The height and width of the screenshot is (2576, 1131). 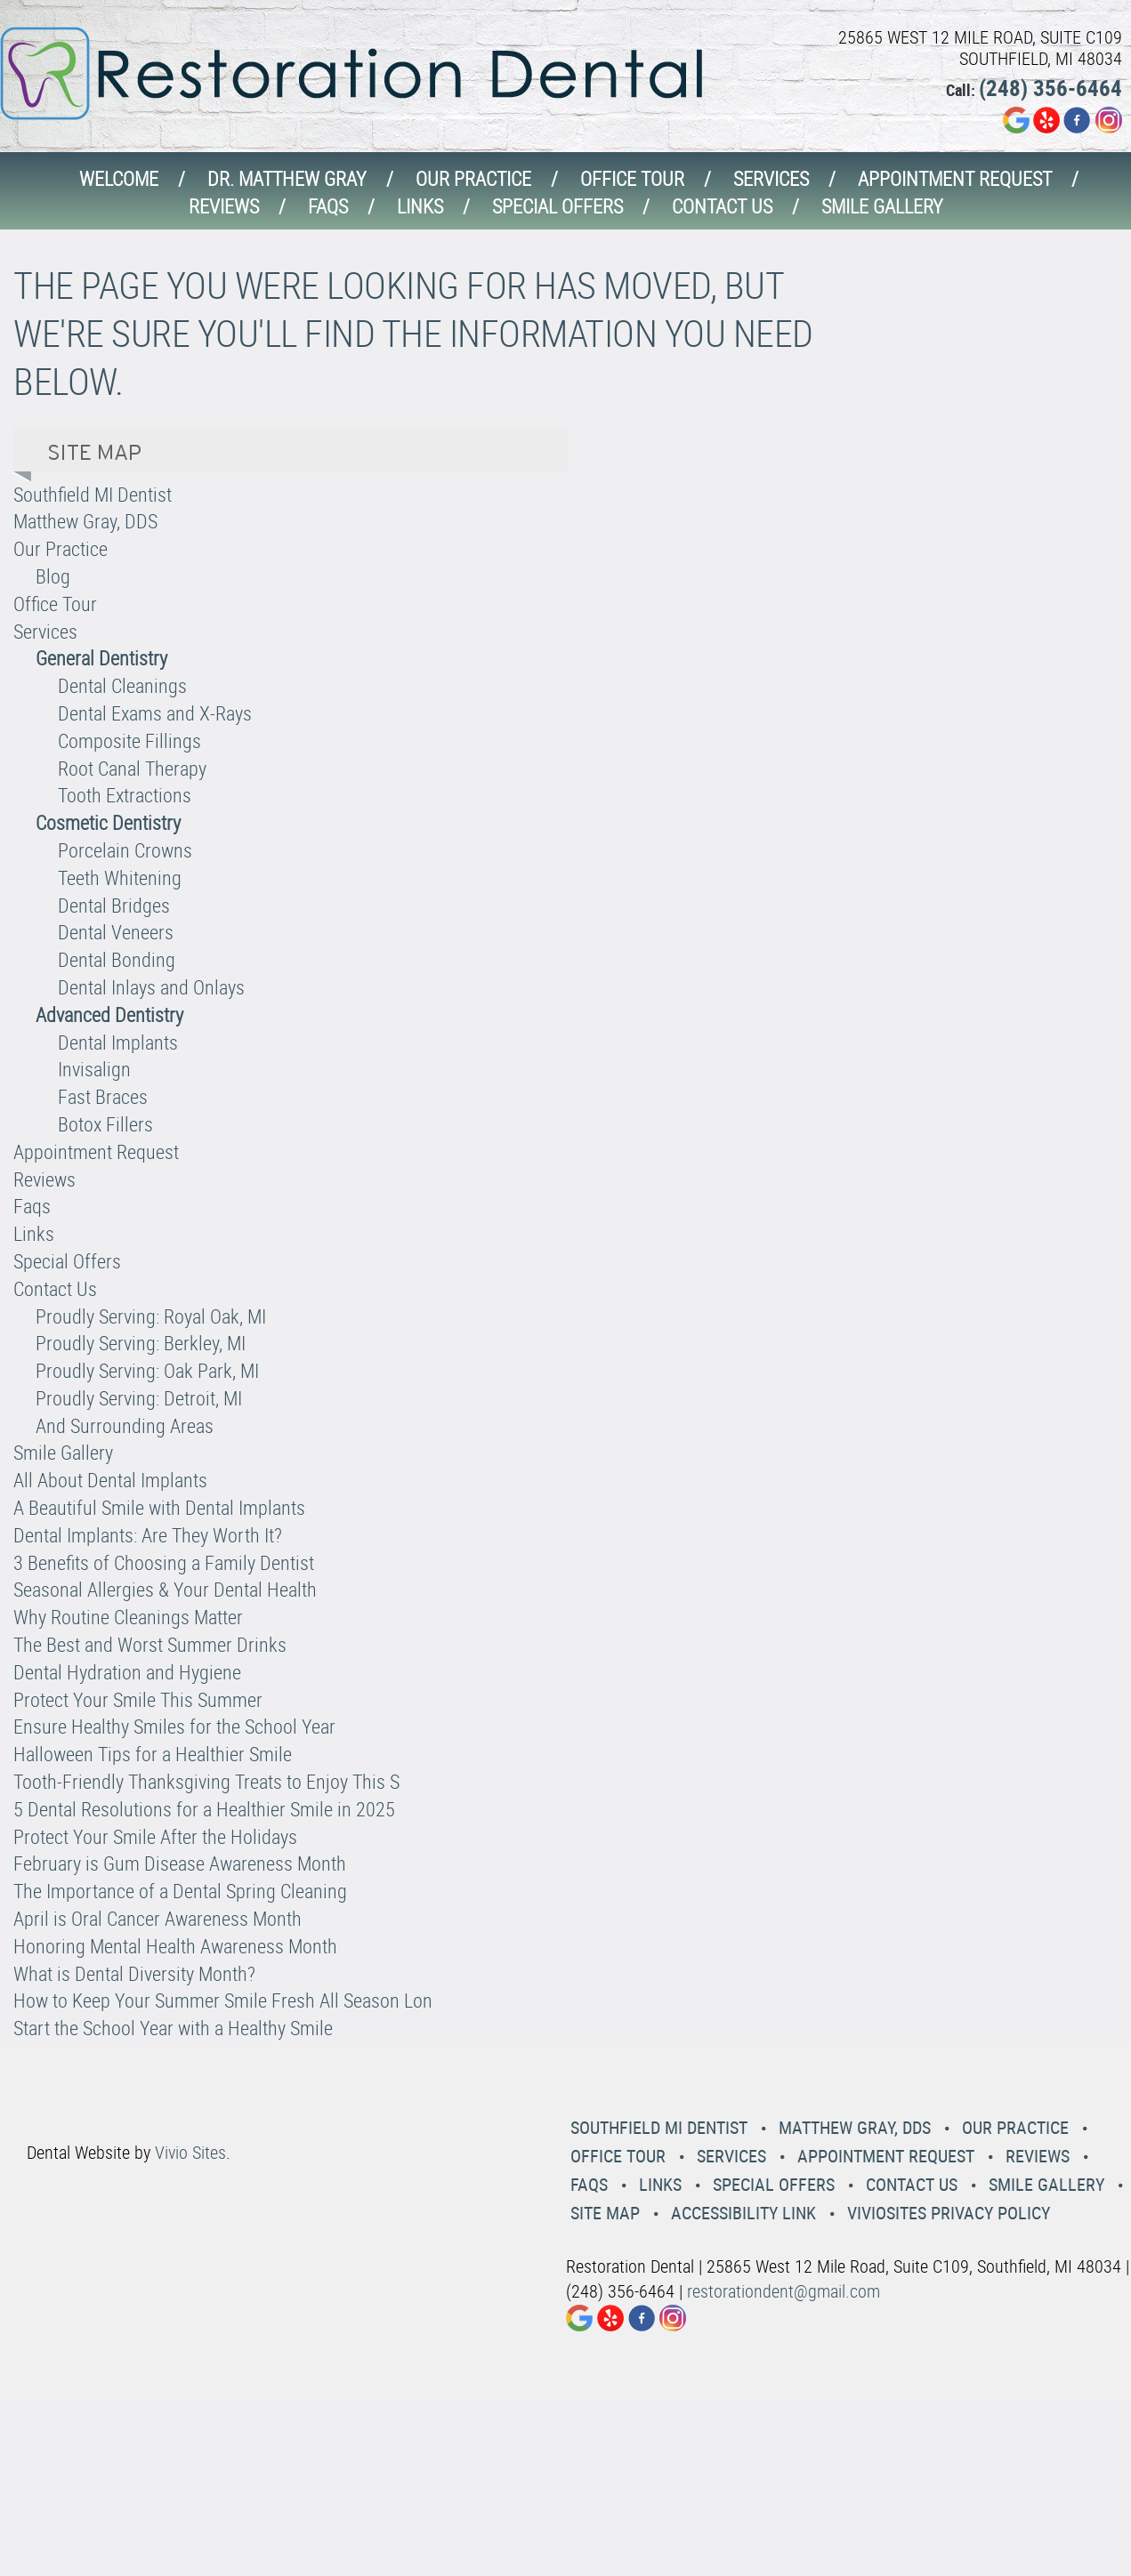 I want to click on A Beautiful Smile with Dental Implants, so click(x=159, y=1507).